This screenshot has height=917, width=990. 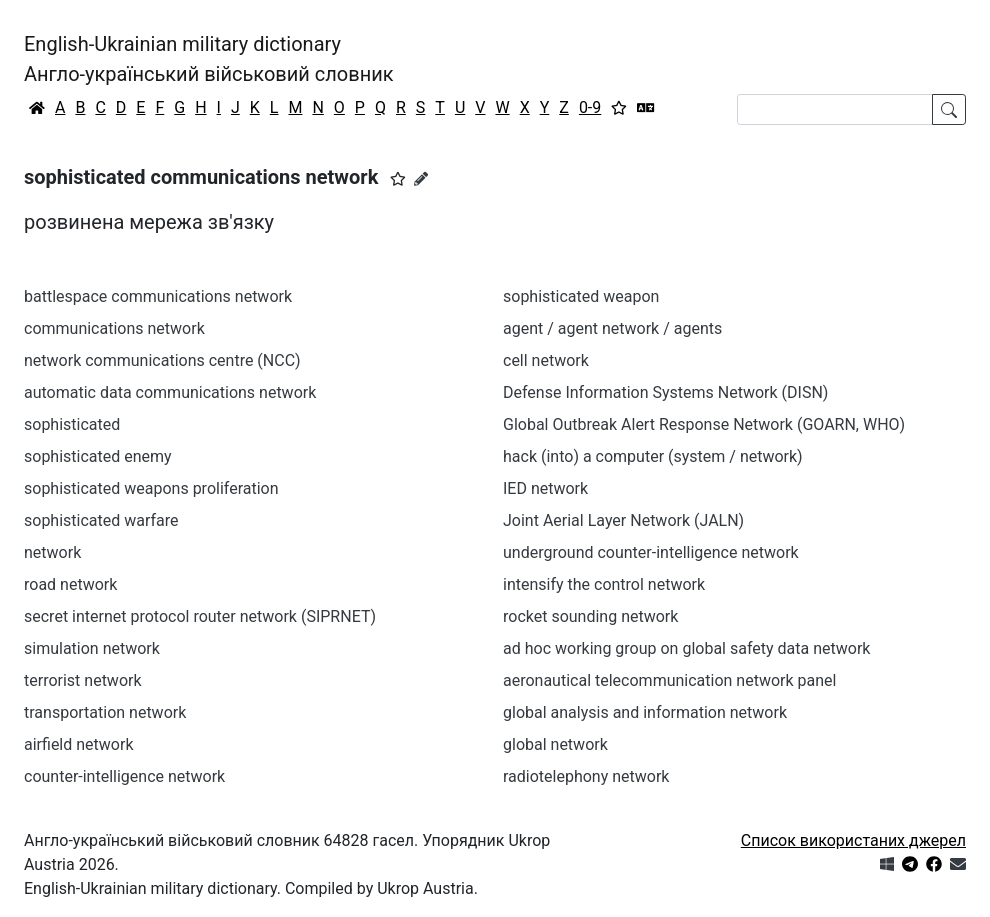 What do you see at coordinates (853, 840) in the screenshot?
I see `Список використаних джерел` at bounding box center [853, 840].